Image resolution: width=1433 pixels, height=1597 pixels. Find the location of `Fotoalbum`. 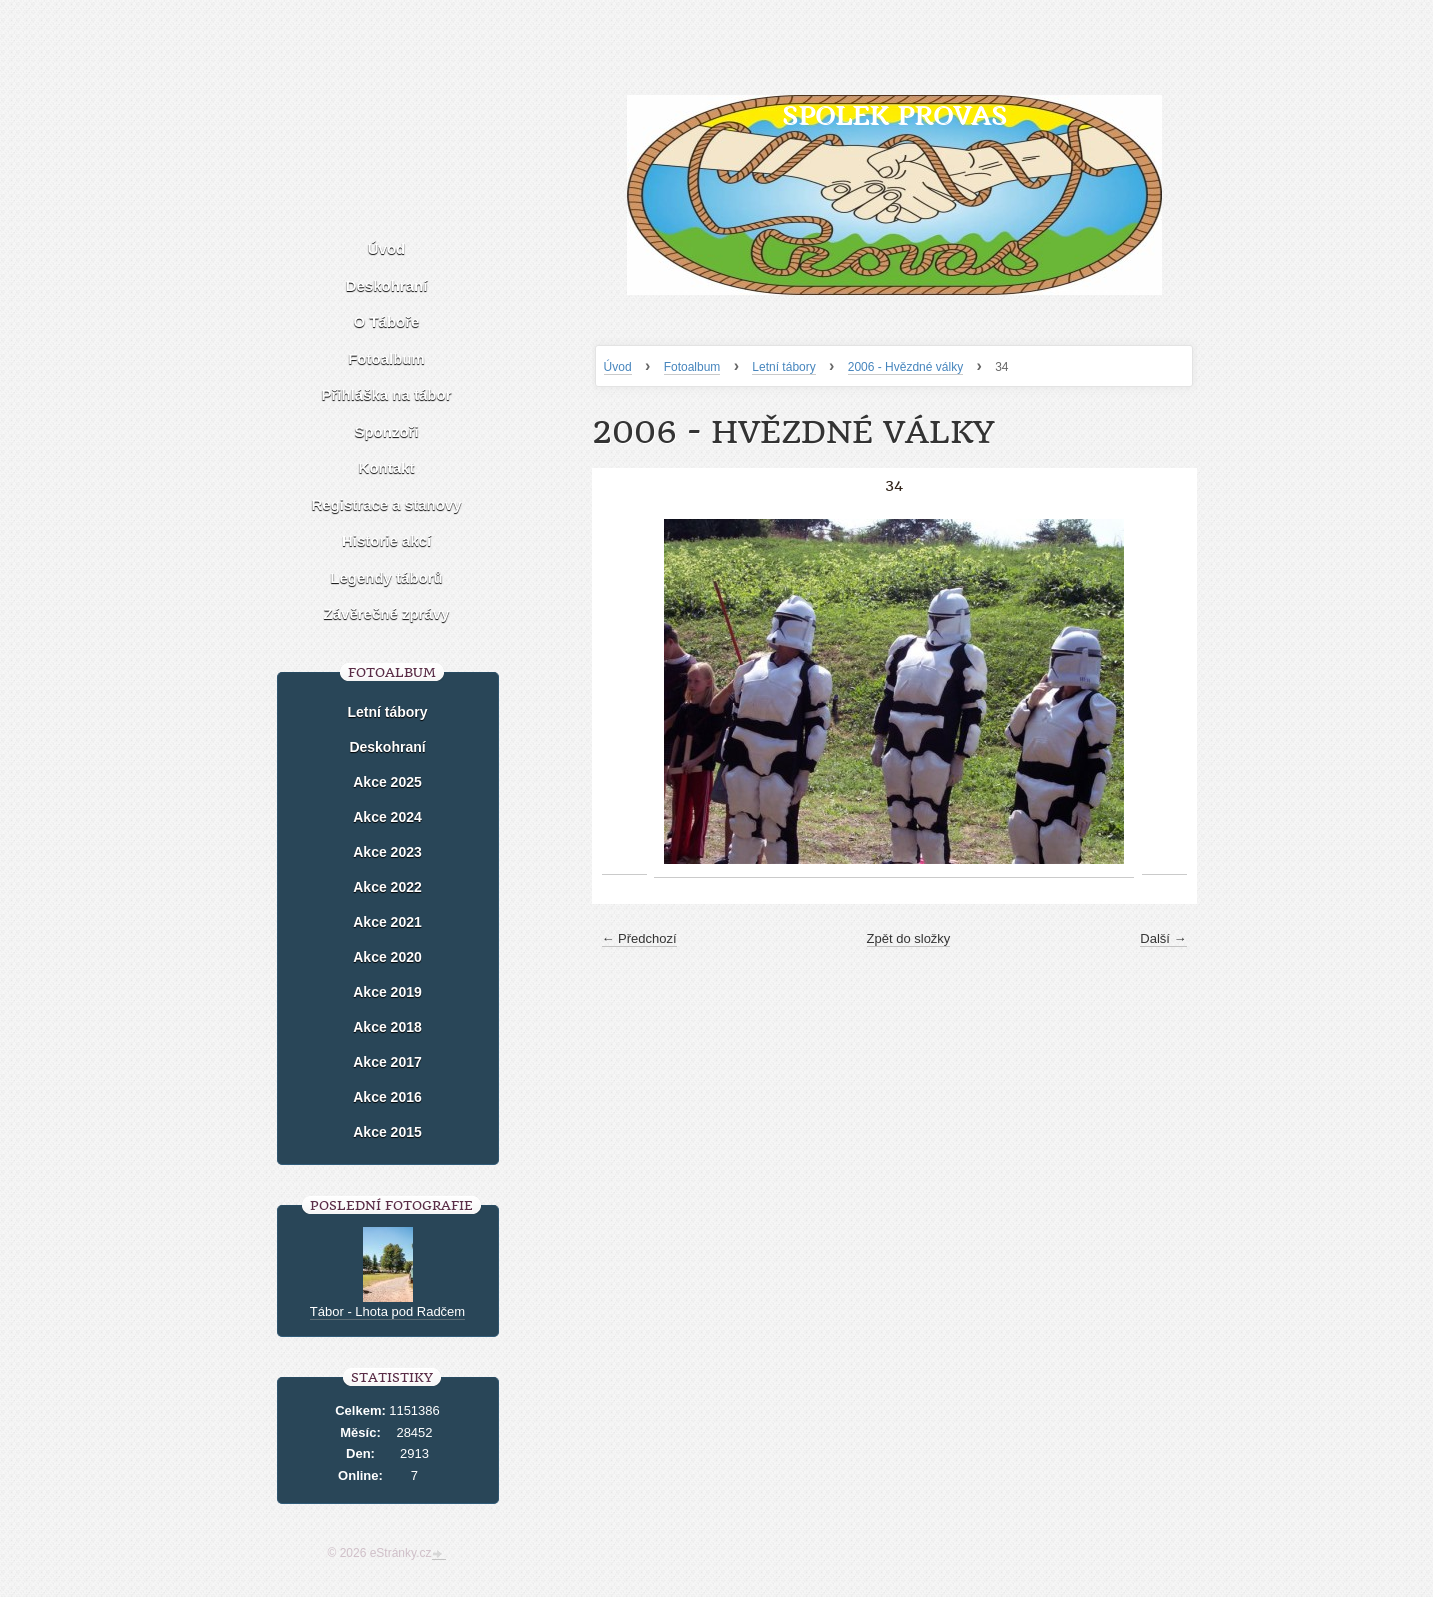

Fotoalbum is located at coordinates (692, 367).